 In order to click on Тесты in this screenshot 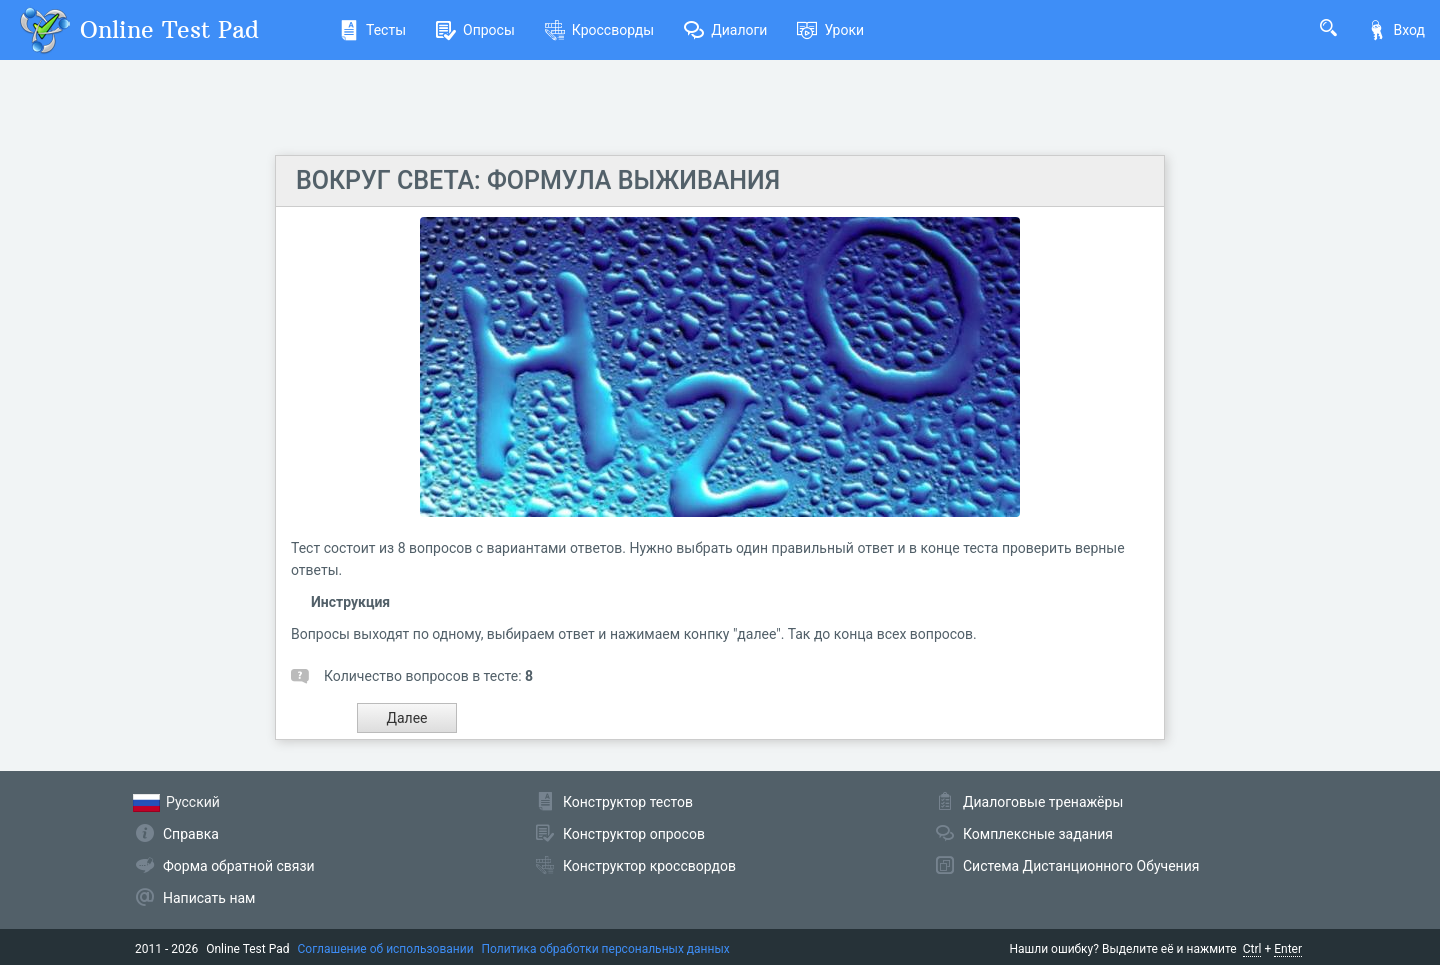, I will do `click(372, 30)`.